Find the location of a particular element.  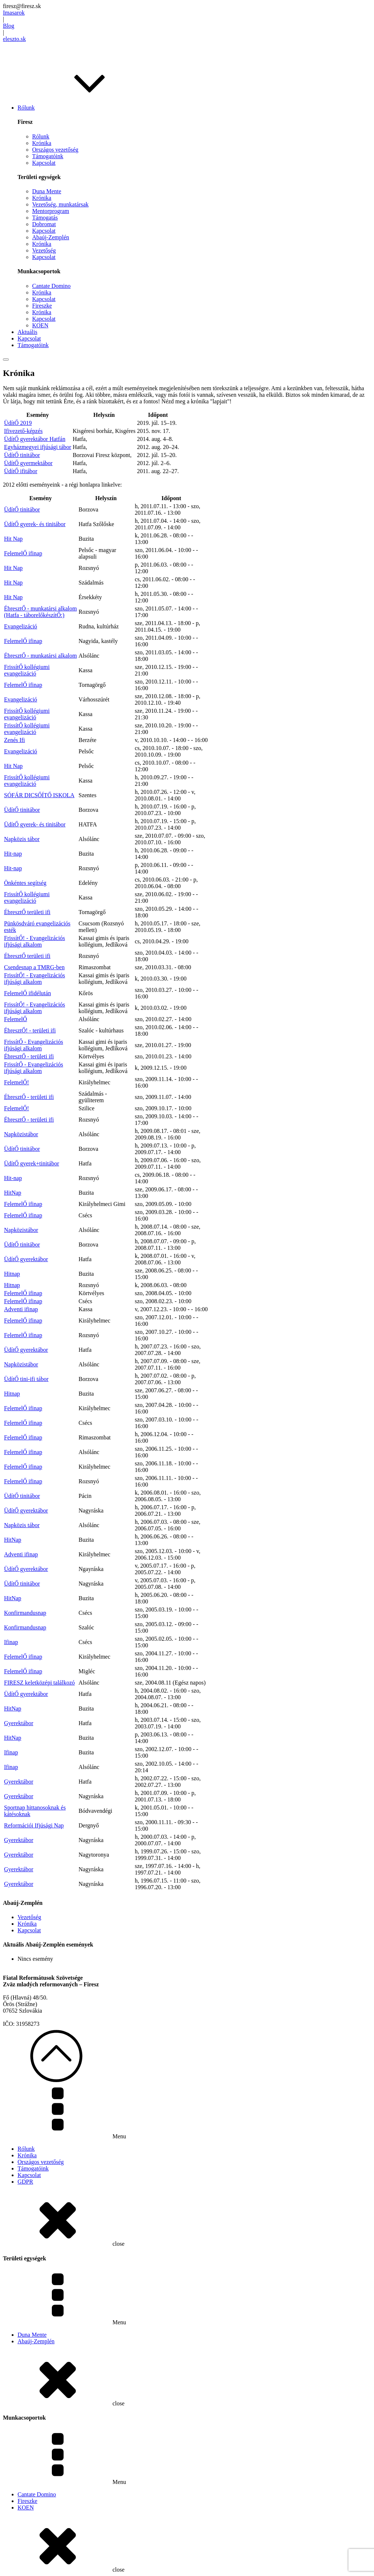

Hit-nap is located at coordinates (13, 854).